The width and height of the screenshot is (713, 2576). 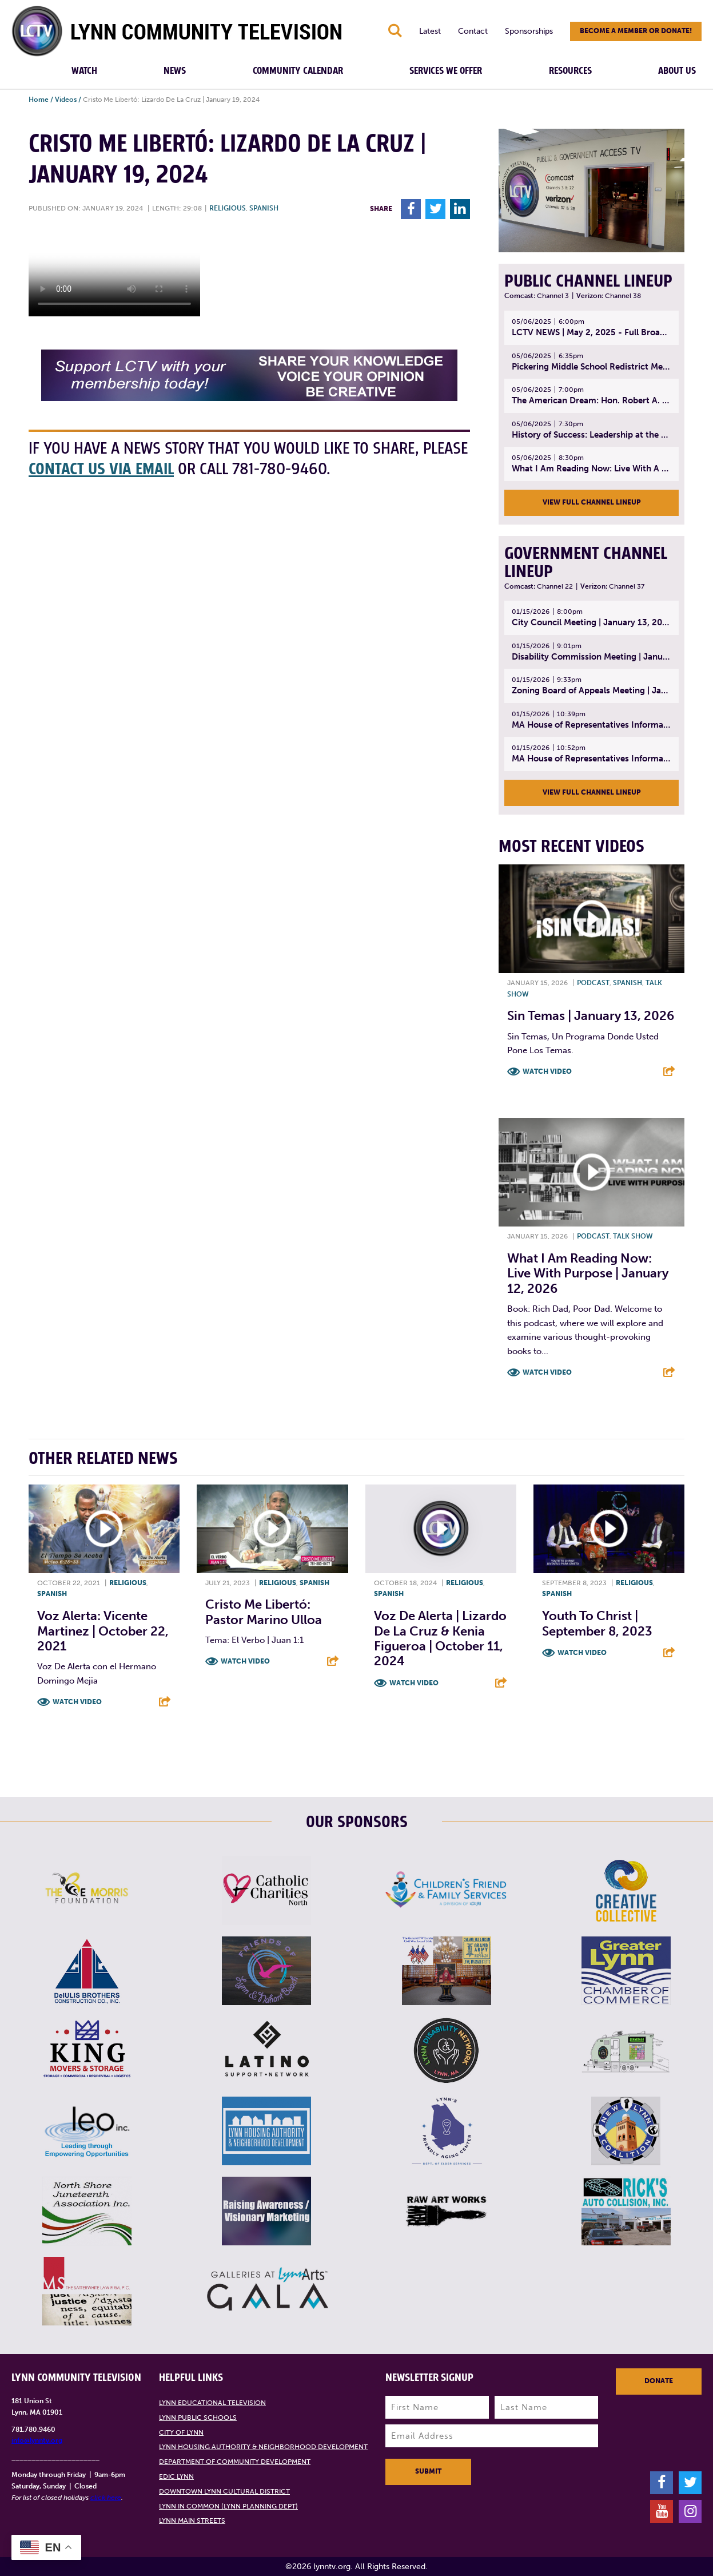 I want to click on Lynn in Common (Lynn Planning Dept), so click(x=228, y=2506).